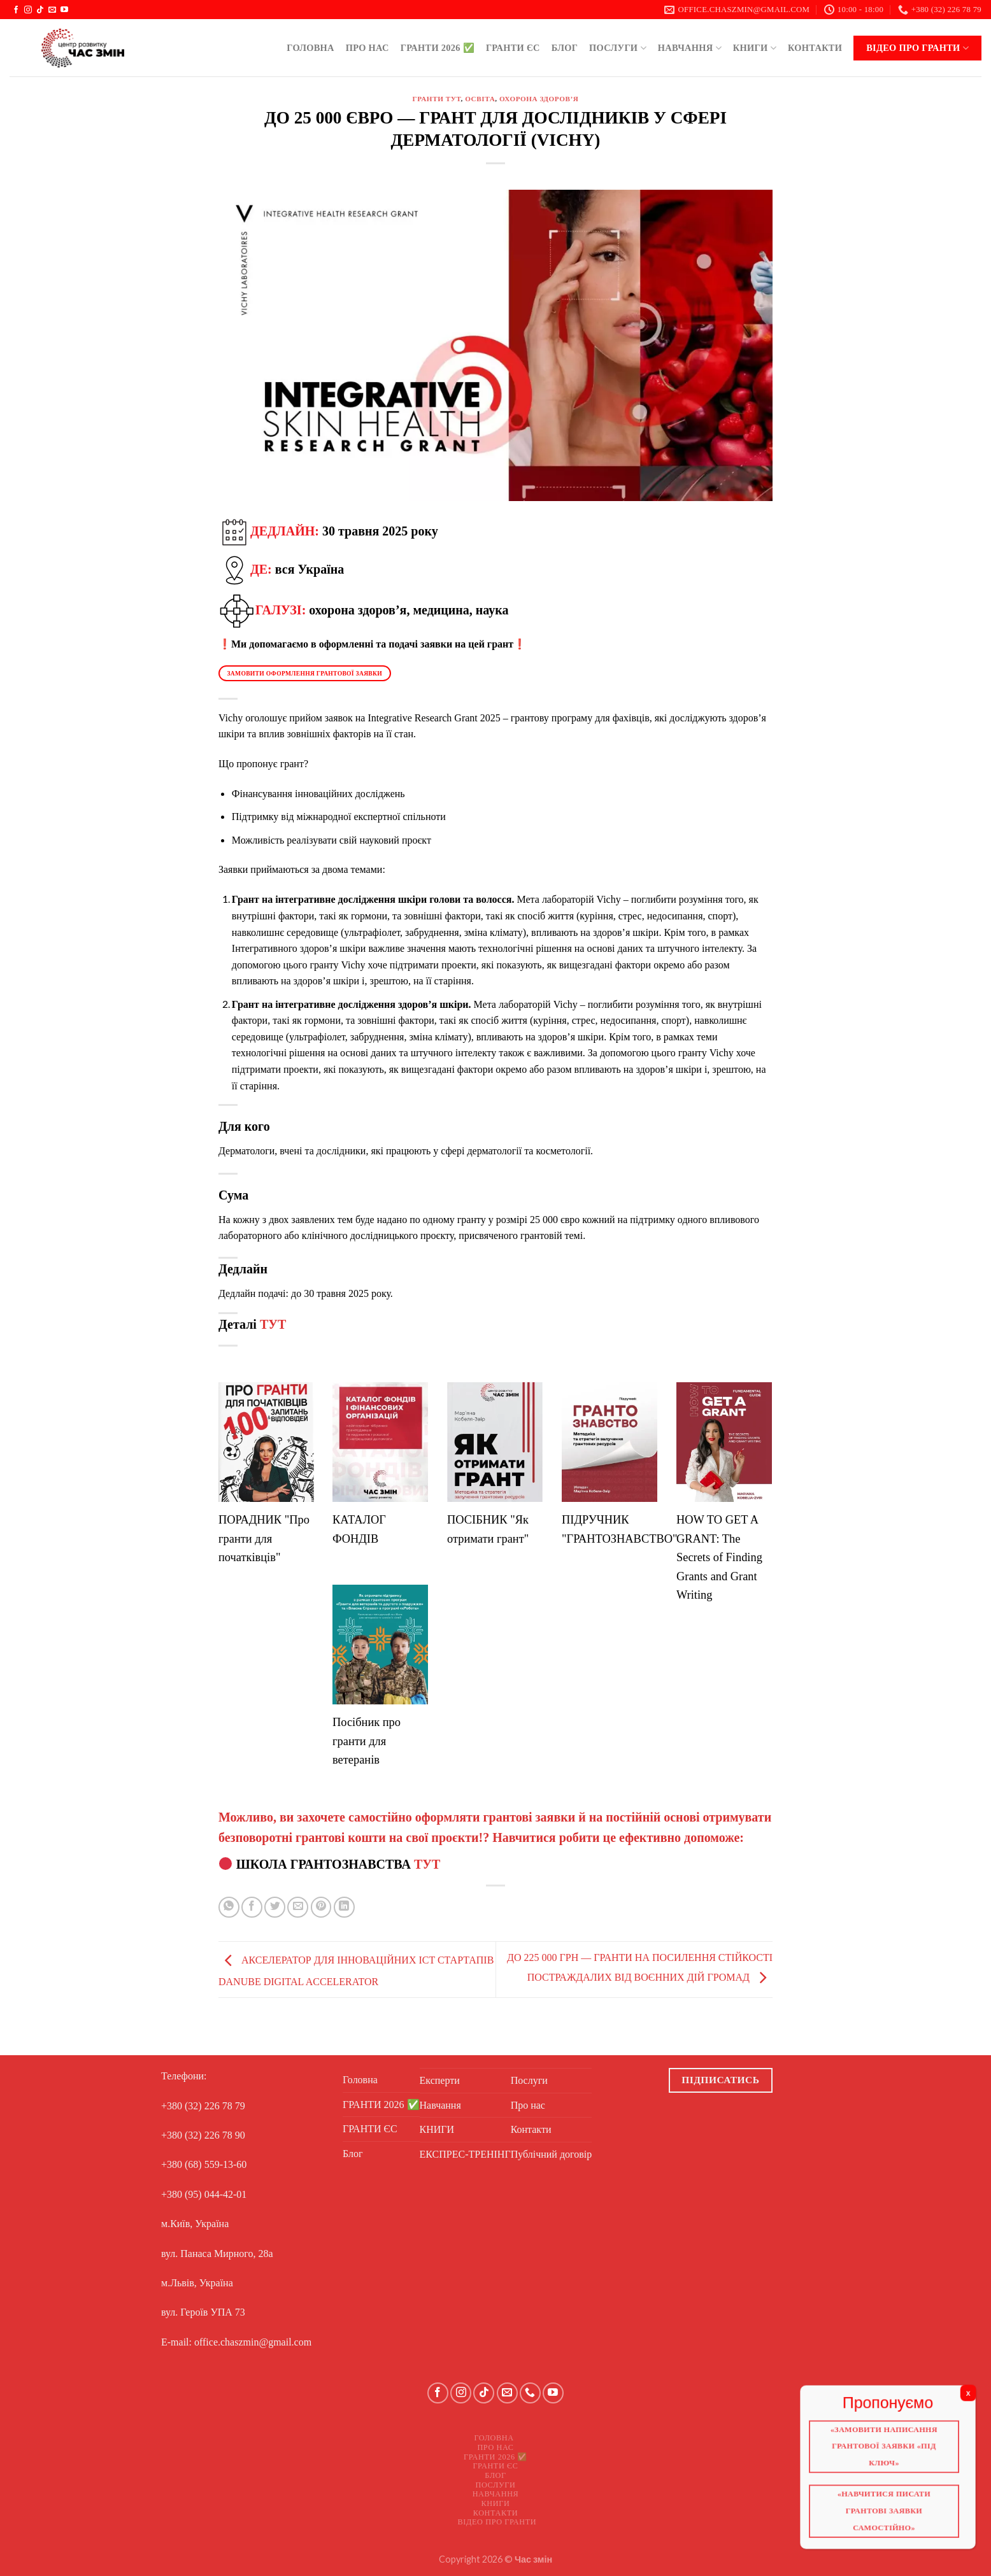 The height and width of the screenshot is (2576, 991). I want to click on Відео про ГРАНТИ, so click(917, 48).